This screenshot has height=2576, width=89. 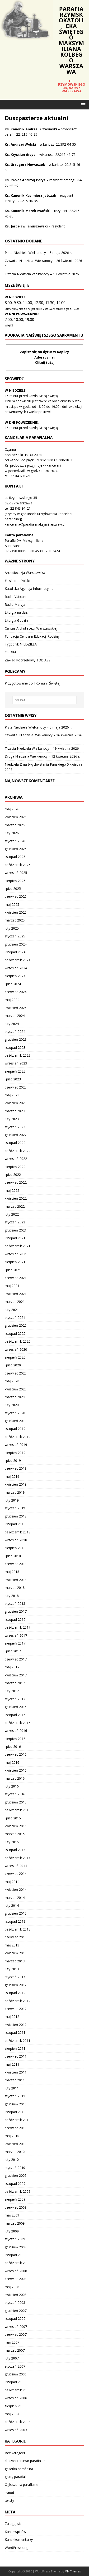 I want to click on kwiecień 2023, so click(x=16, y=1103).